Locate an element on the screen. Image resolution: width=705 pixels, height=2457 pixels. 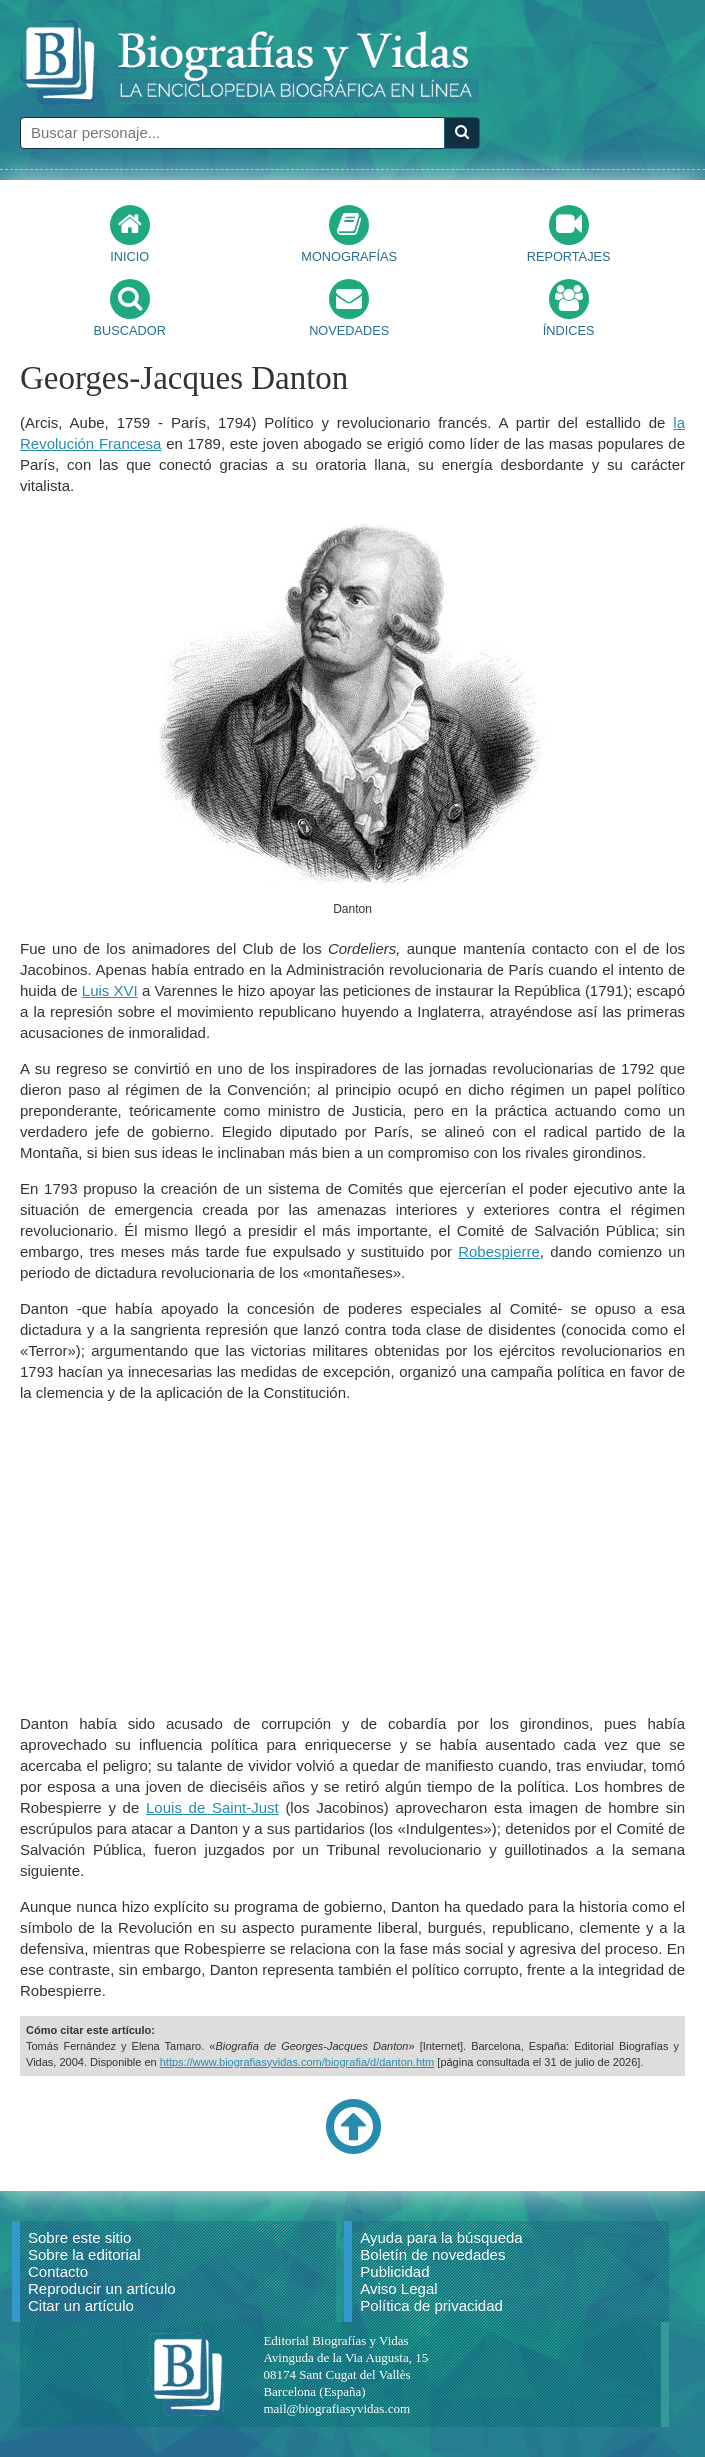
https://www.biografiasyvidas.com/biografia/d/danton.htm is located at coordinates (297, 2062).